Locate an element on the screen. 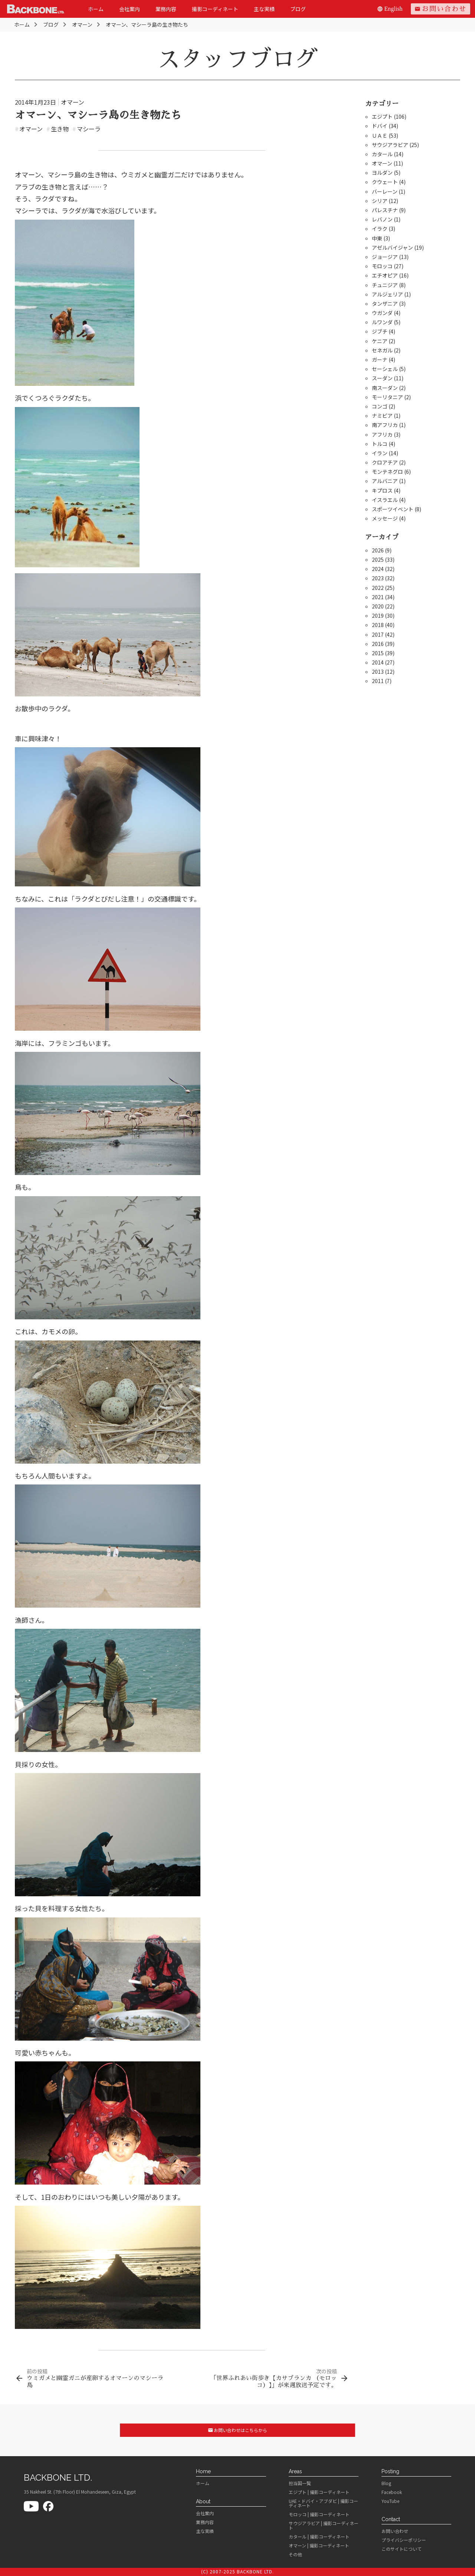 This screenshot has width=475, height=2576. コンゴ is located at coordinates (379, 406).